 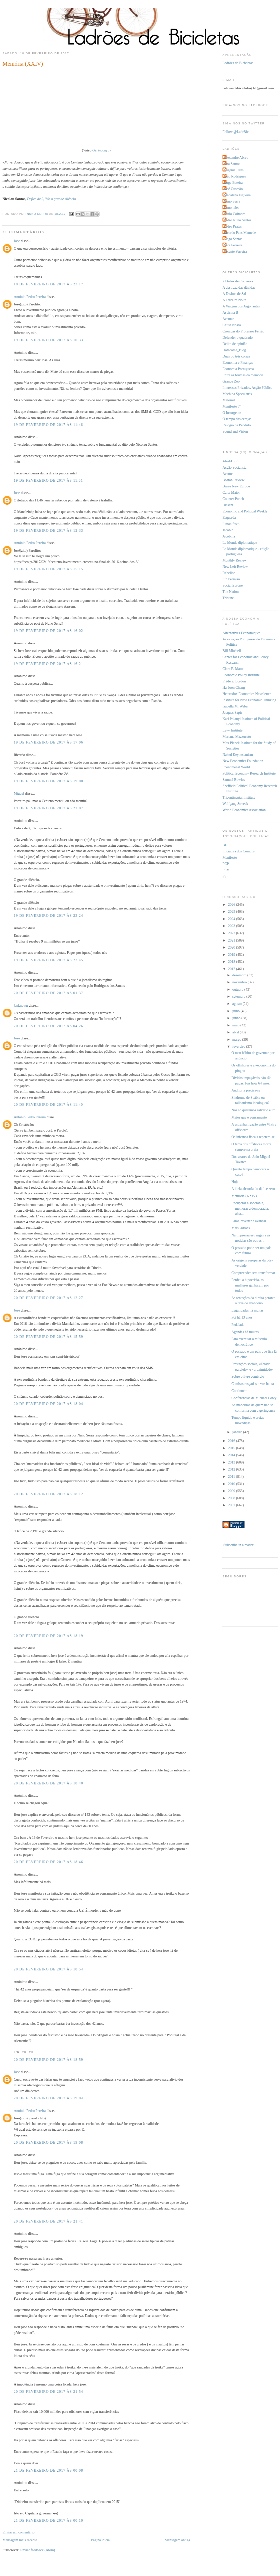 What do you see at coordinates (229, 517) in the screenshot?
I see `Esquerda` at bounding box center [229, 517].